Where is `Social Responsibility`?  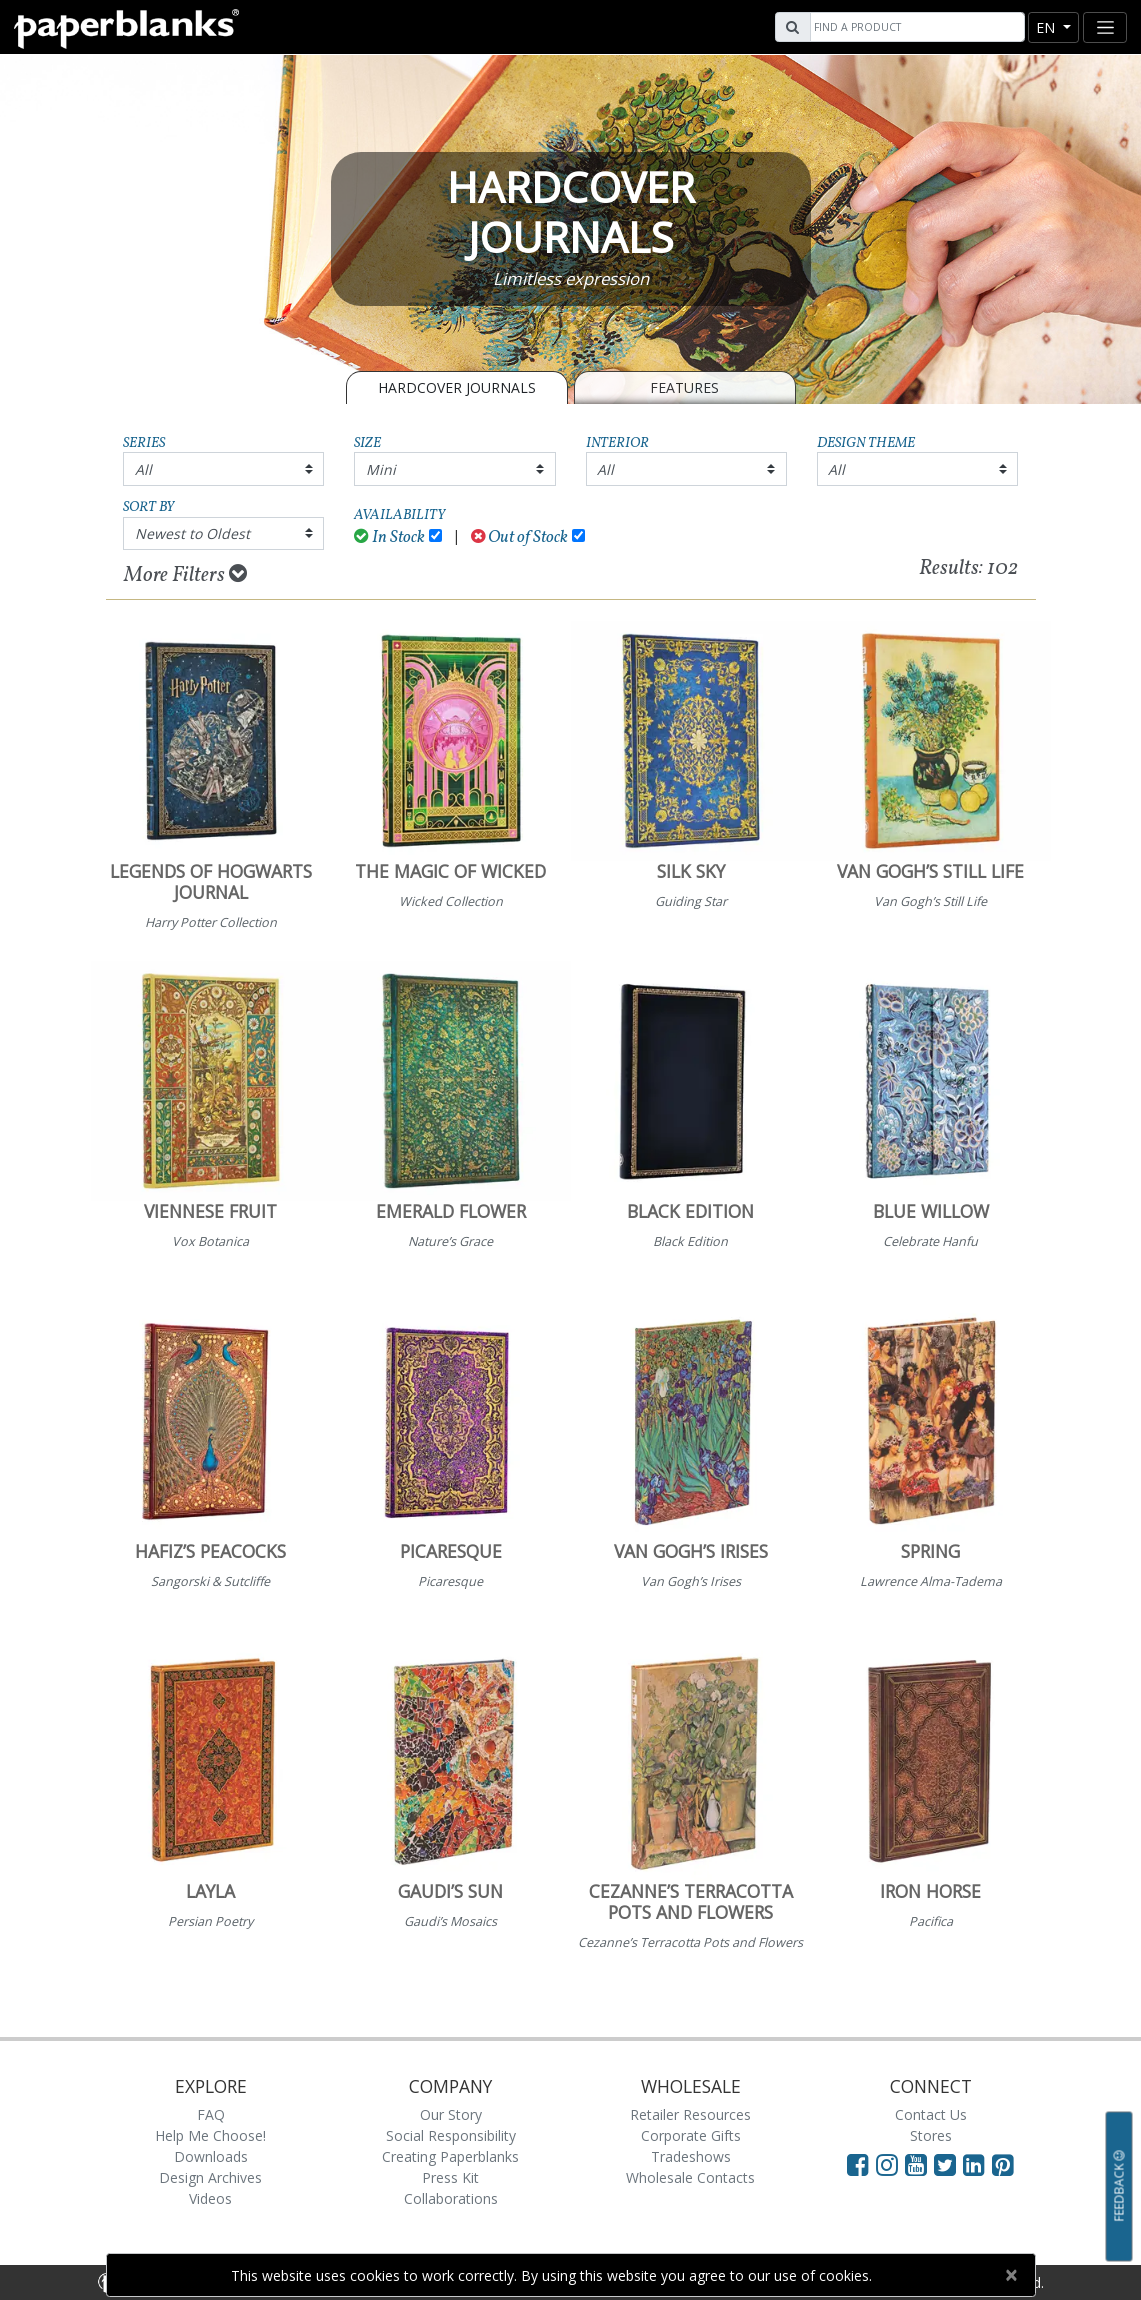
Social Responsibility is located at coordinates (451, 2135).